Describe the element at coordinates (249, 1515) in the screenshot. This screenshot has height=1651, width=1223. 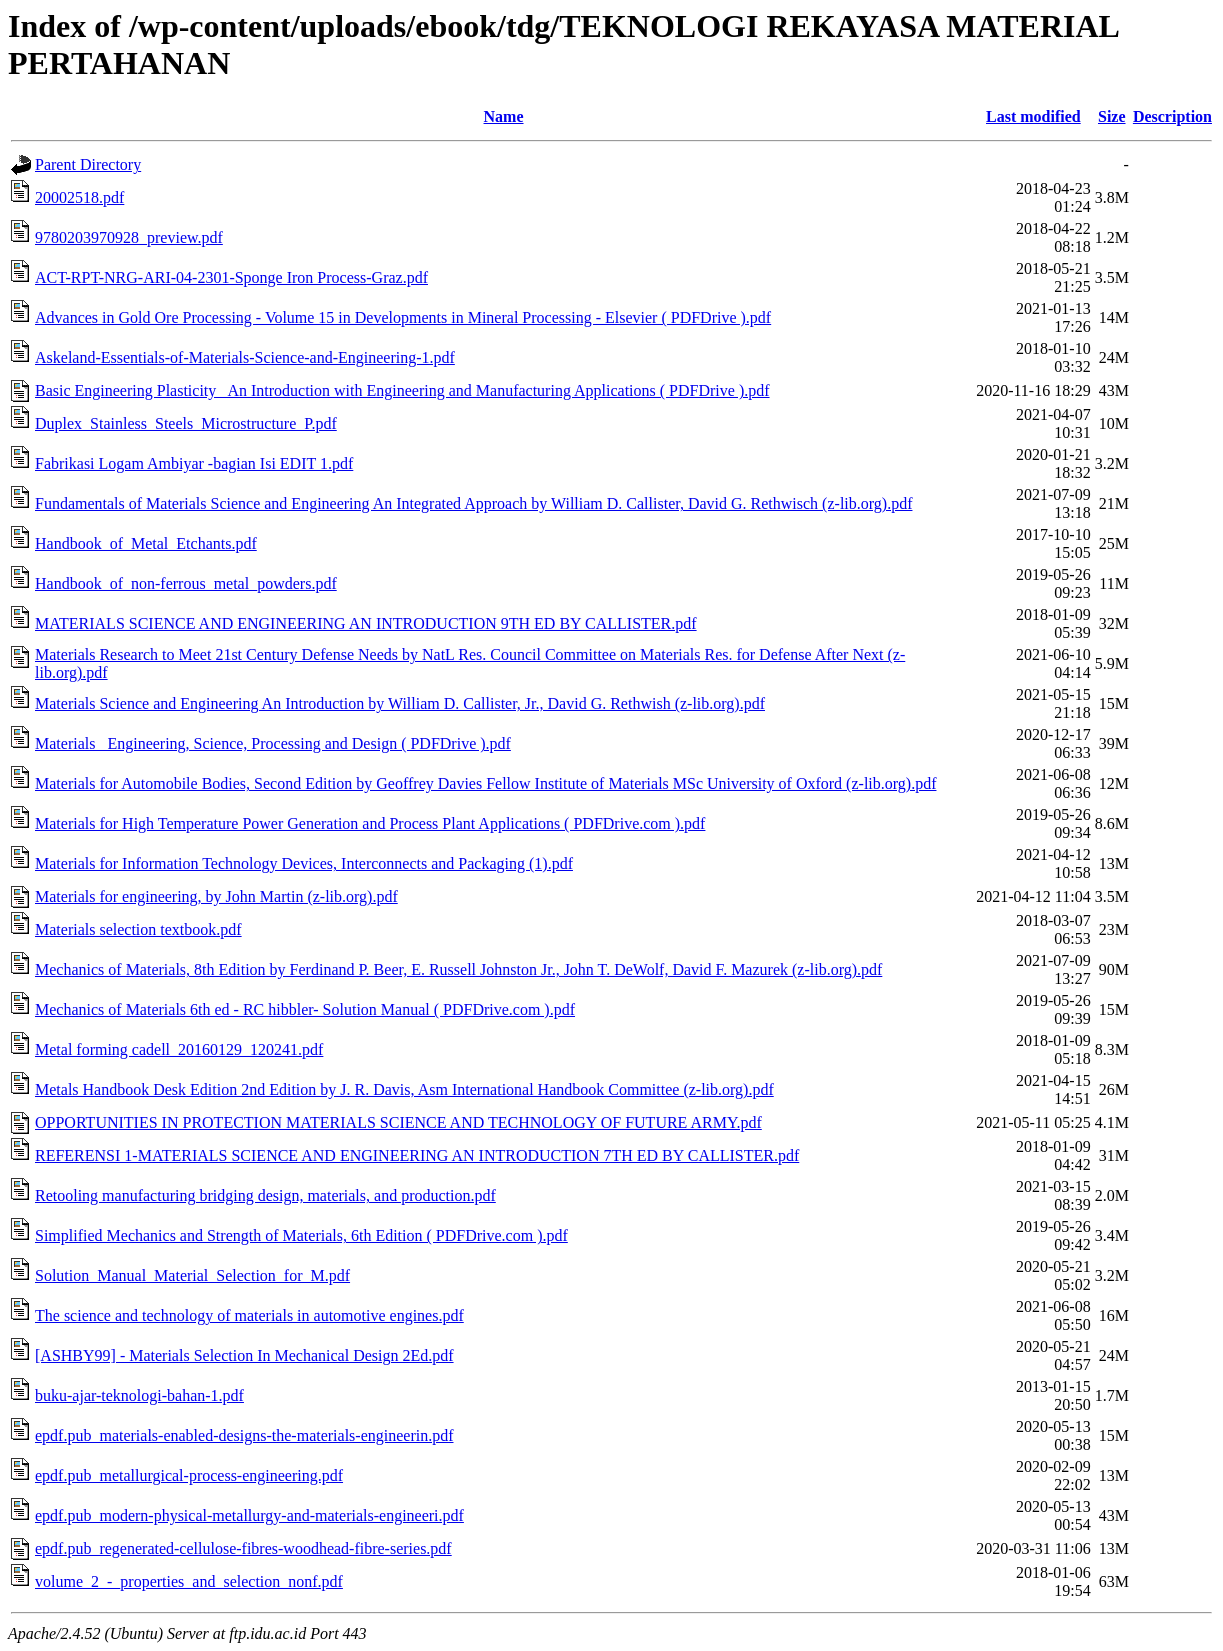
I see `epdf.pub_modern-physical-metallurgy-and-materials-engineeri.pdf` at that location.